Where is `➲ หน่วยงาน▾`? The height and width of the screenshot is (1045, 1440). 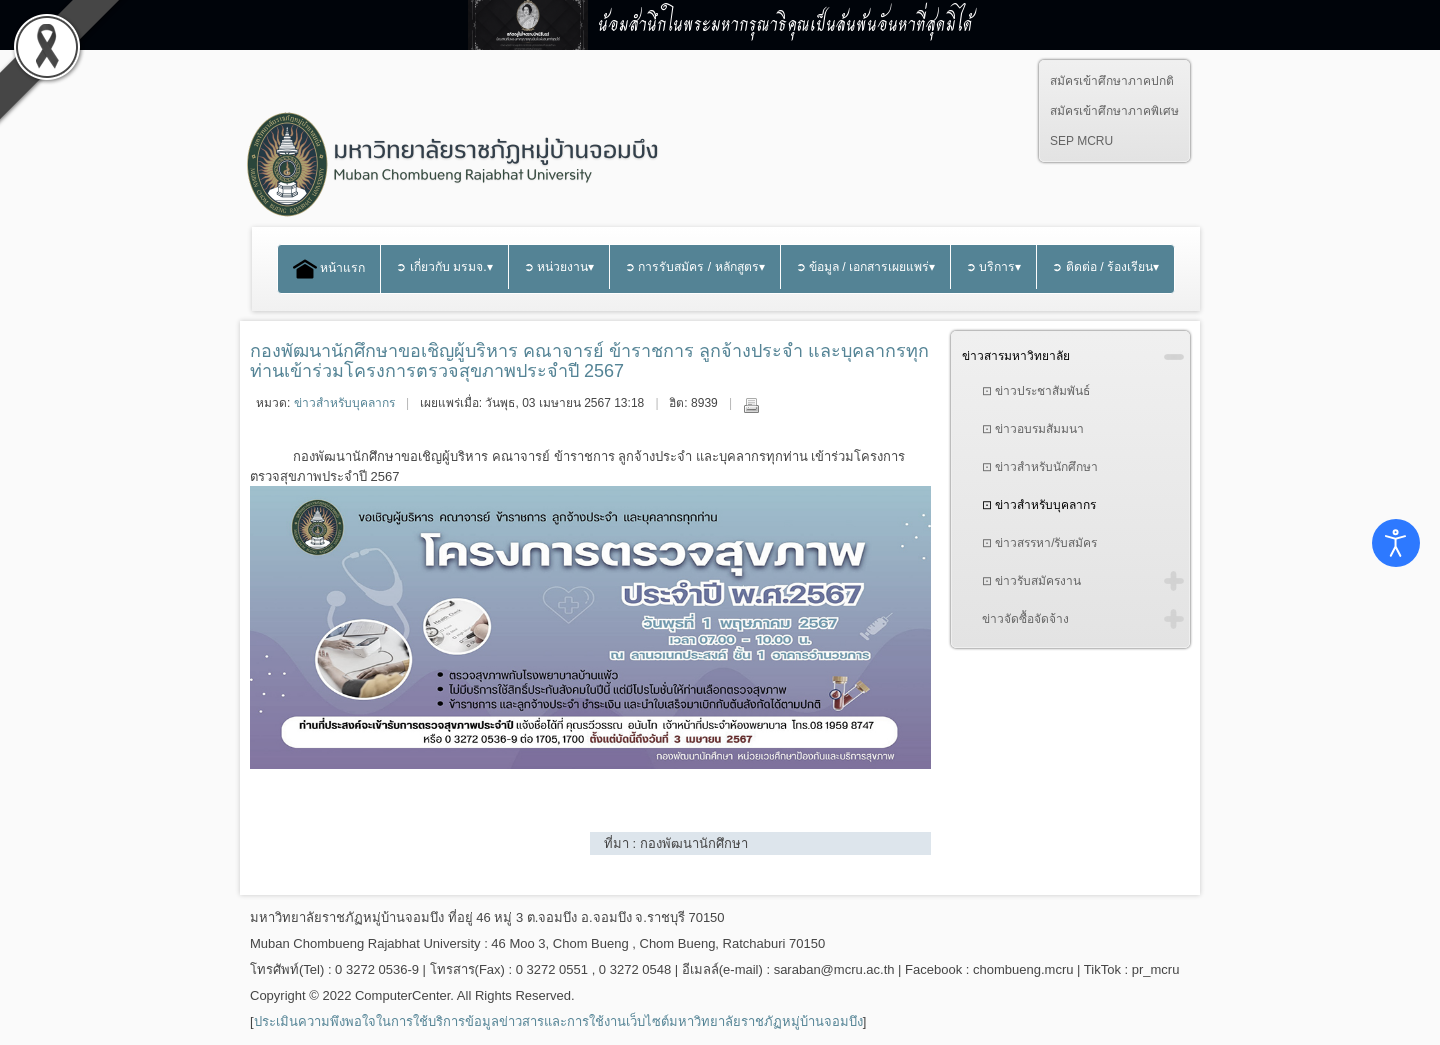
➲ หน่วยงาน▾ is located at coordinates (559, 267).